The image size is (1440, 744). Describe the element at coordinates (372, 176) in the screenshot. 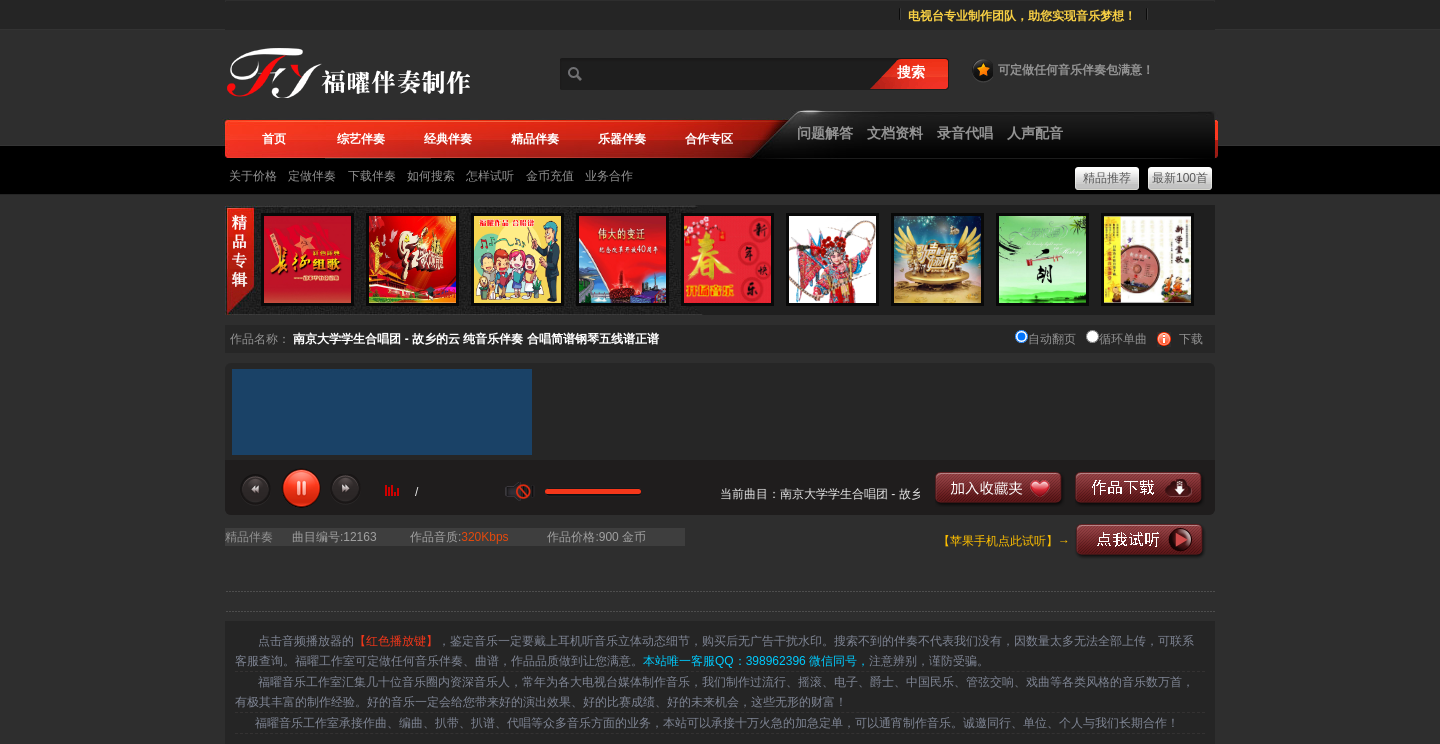

I see `下载伴奏` at that location.